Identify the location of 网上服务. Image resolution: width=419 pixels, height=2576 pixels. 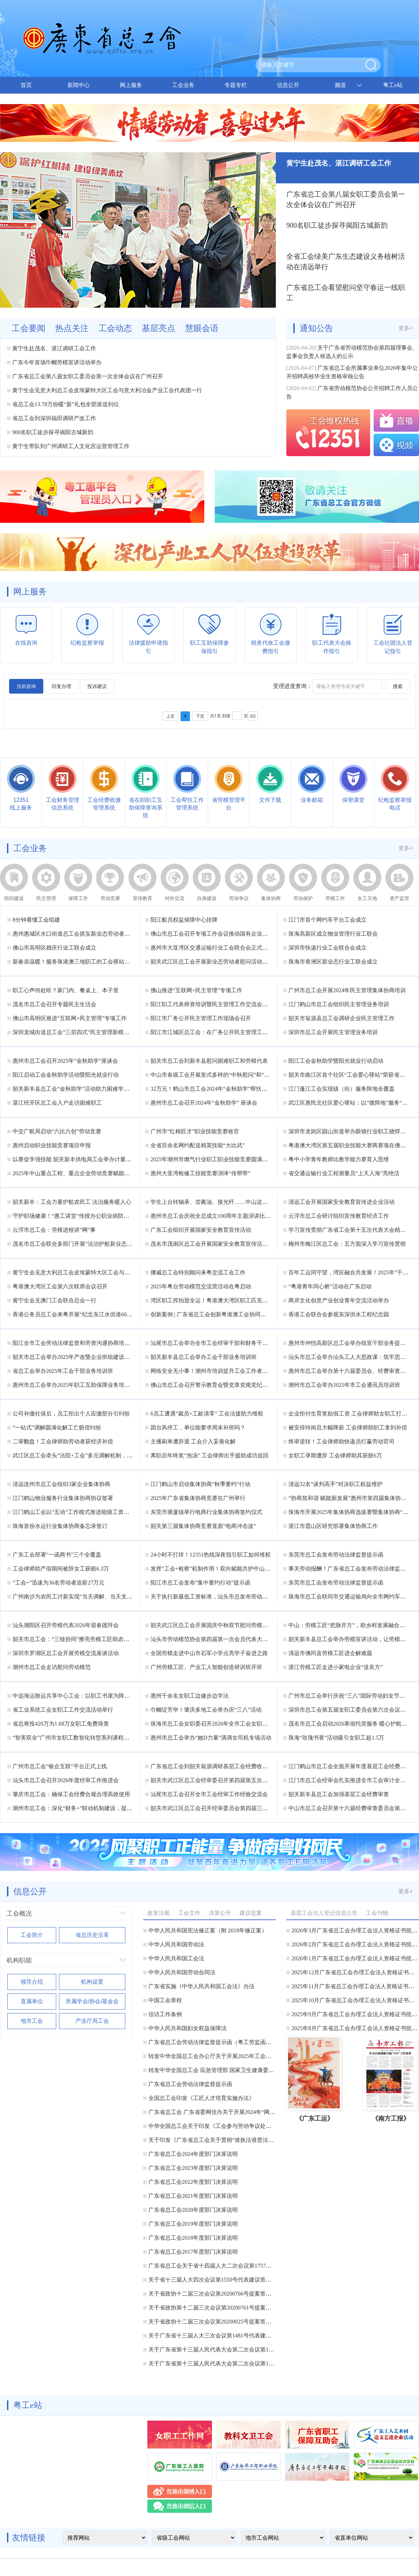
(131, 85).